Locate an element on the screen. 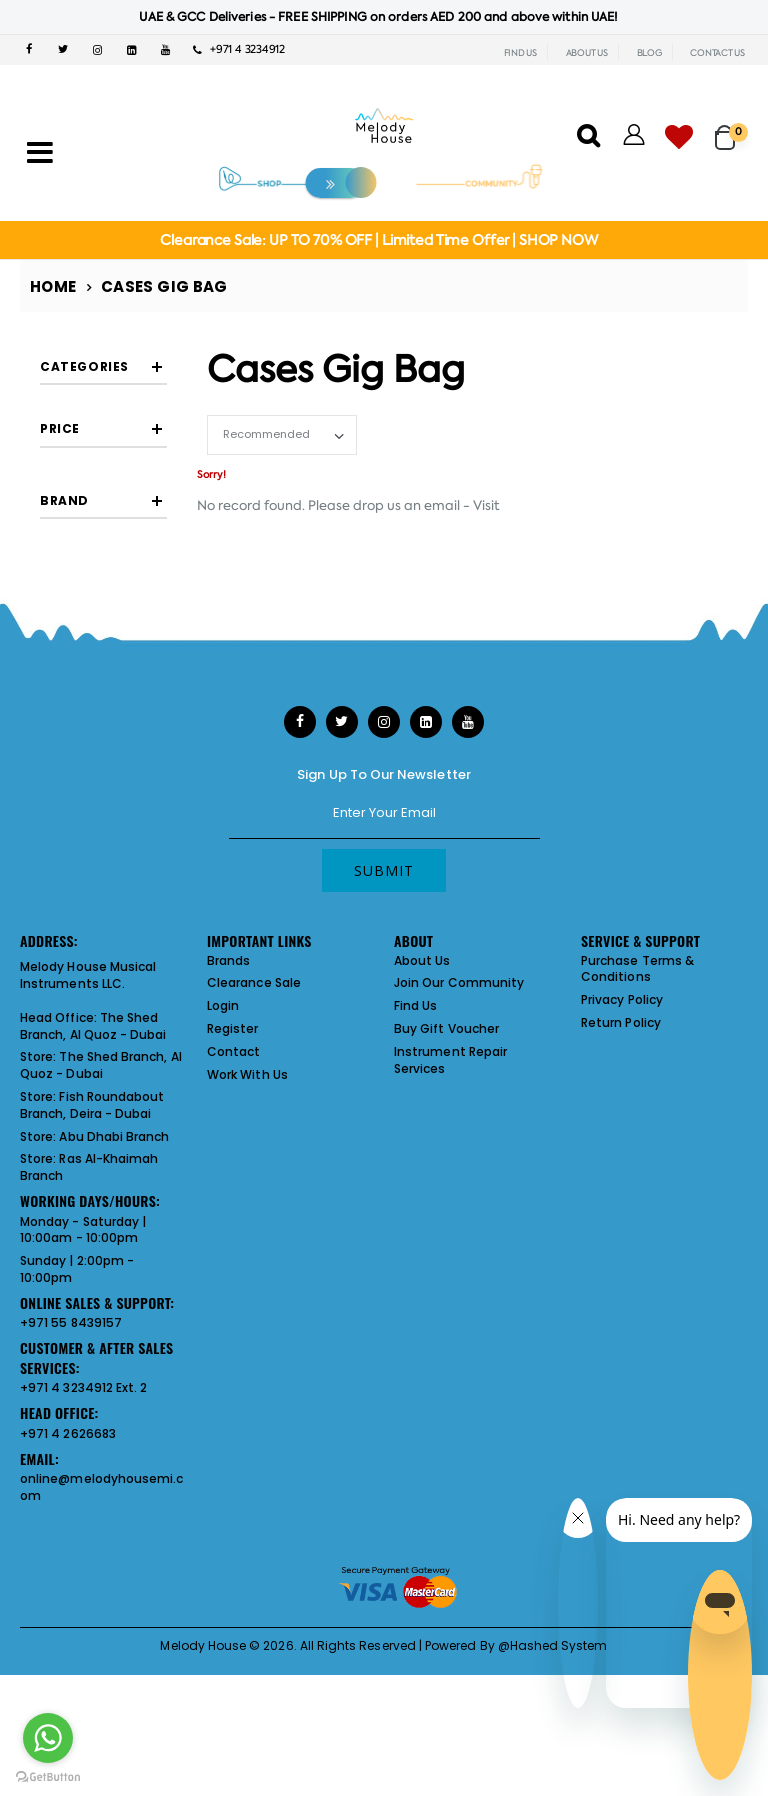  Clearance Sale: UP TO 70% OFF | Limited Time Offer | SHOP NOW is located at coordinates (378, 240).